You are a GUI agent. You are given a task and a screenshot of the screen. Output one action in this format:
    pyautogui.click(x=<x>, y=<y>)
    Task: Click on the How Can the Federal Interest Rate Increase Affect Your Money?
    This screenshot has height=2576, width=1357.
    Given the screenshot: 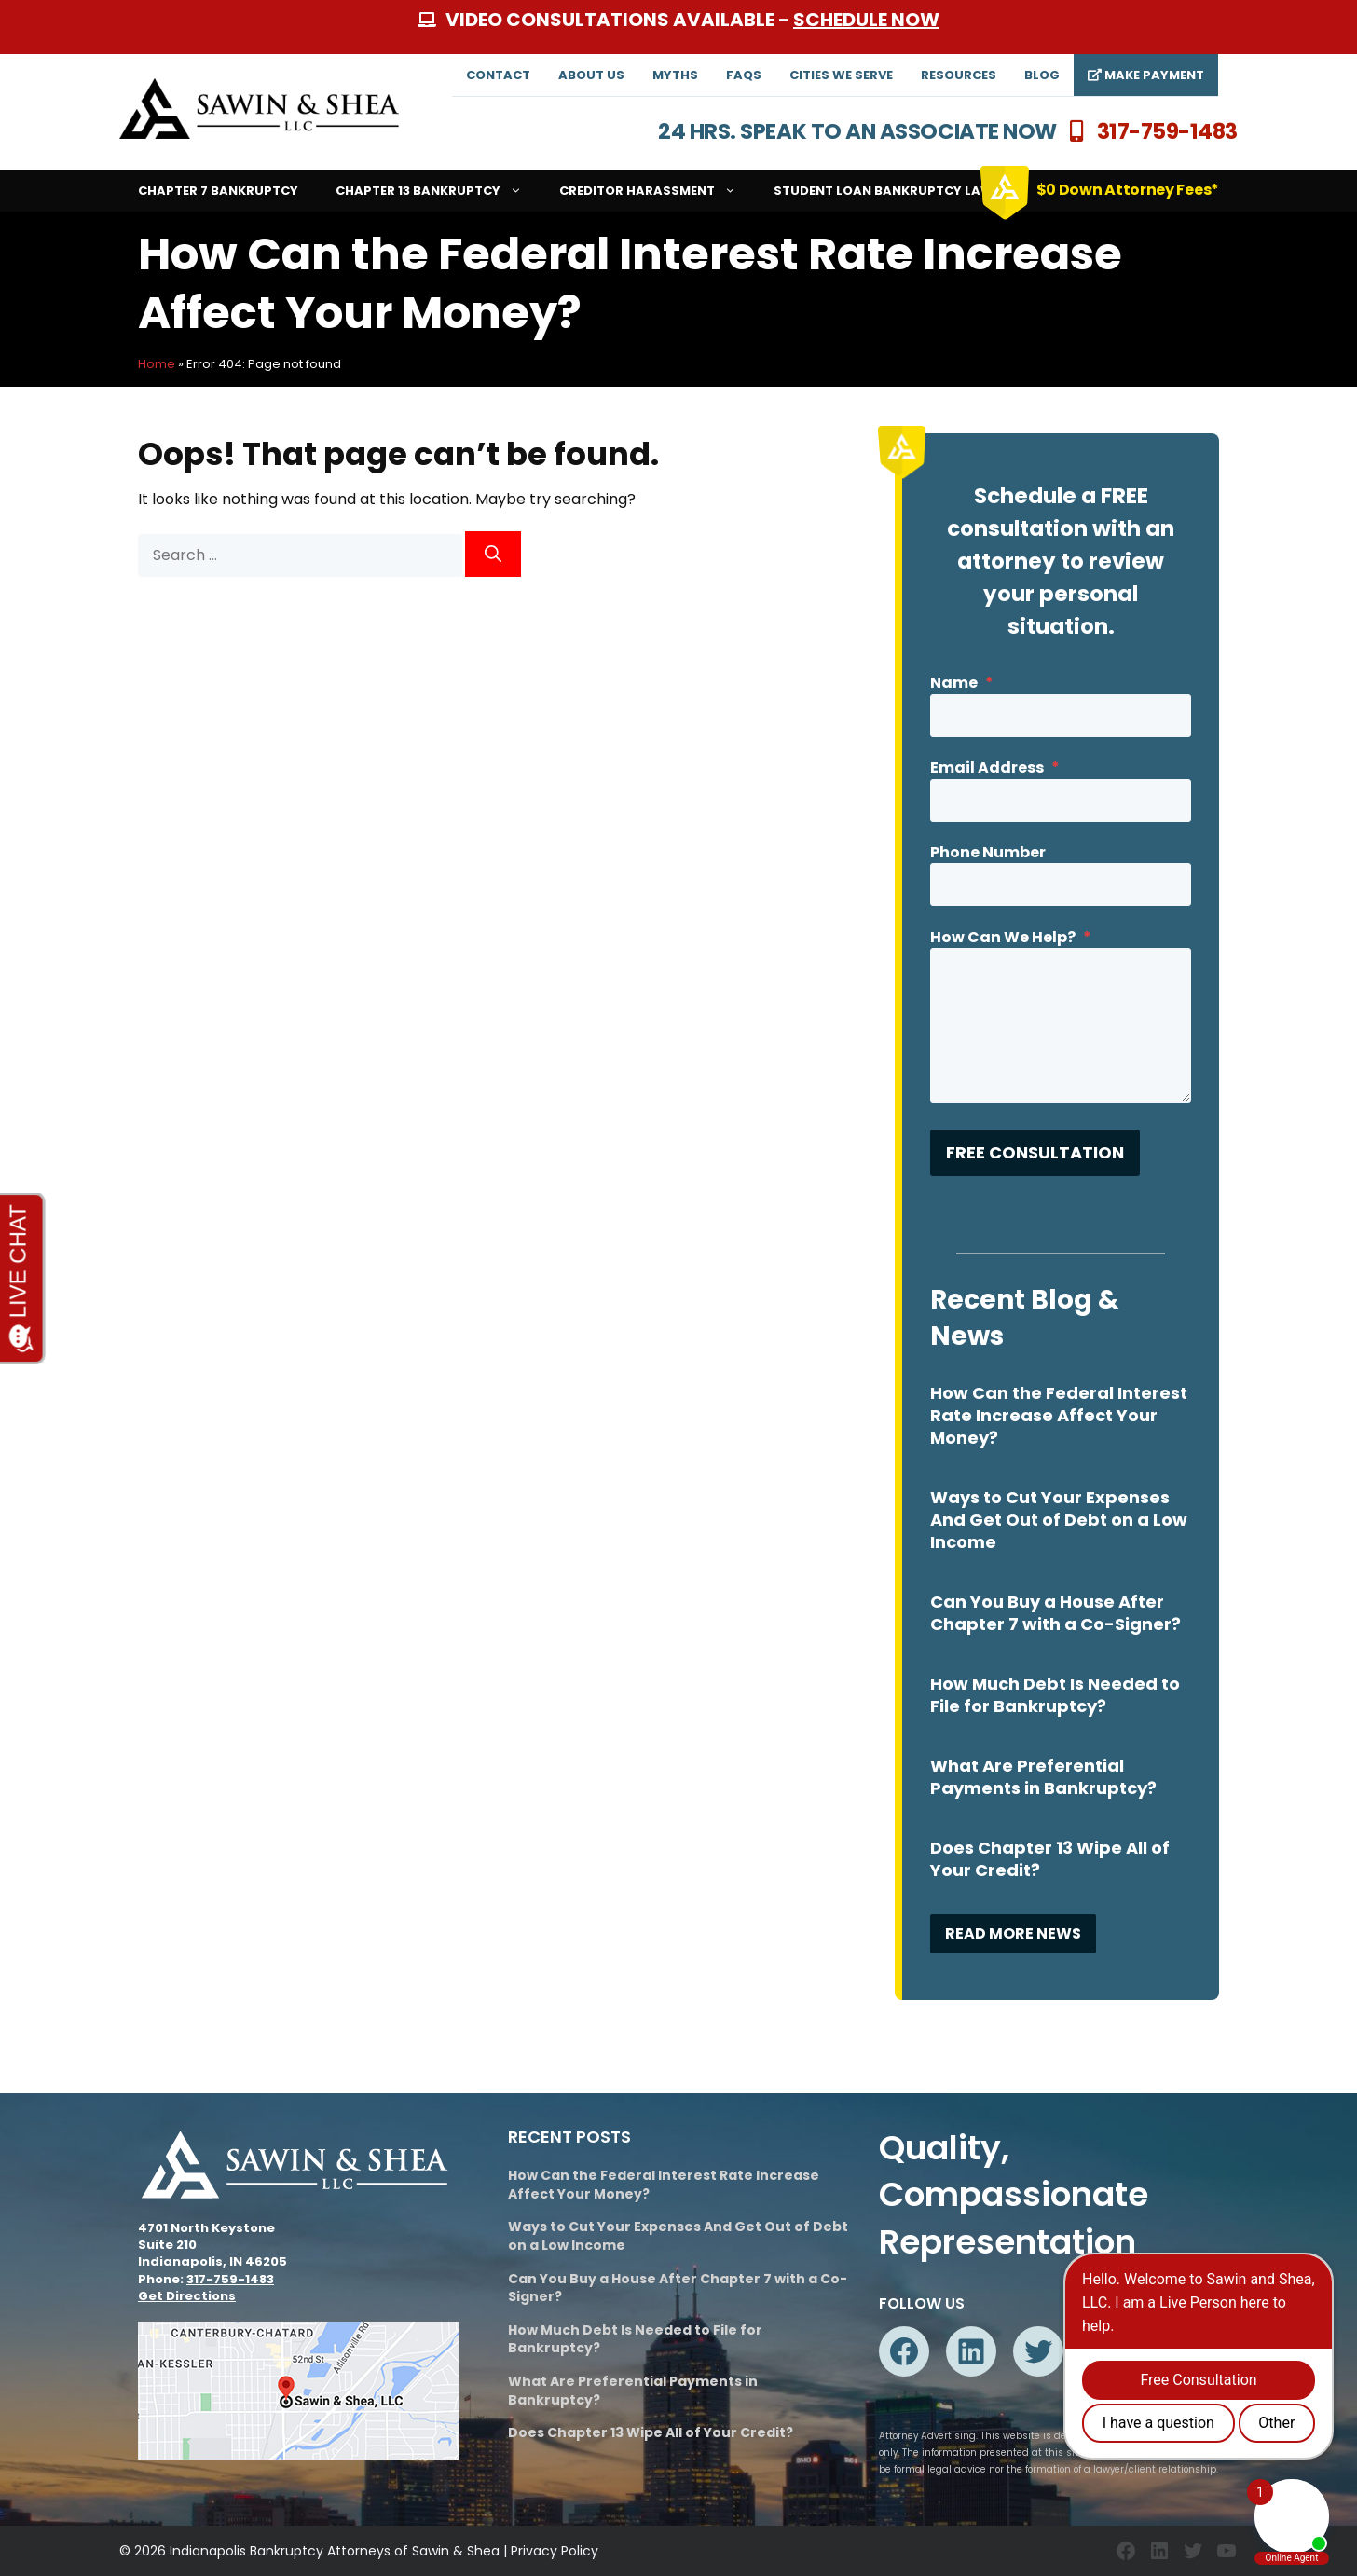 What is the action you would take?
    pyautogui.click(x=1058, y=1415)
    